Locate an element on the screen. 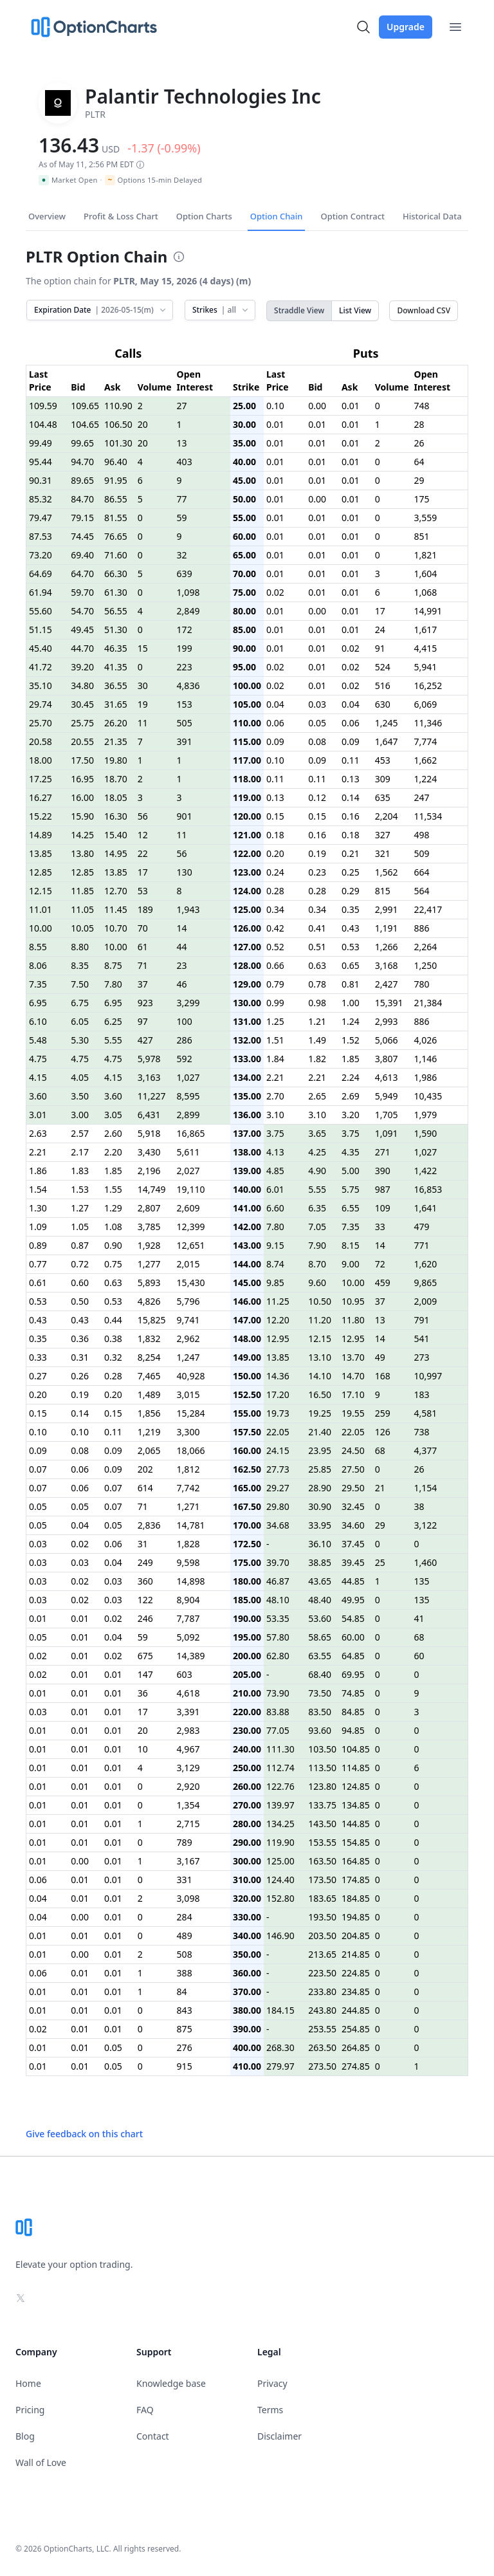 The width and height of the screenshot is (494, 2576). 1,098 is located at coordinates (188, 592).